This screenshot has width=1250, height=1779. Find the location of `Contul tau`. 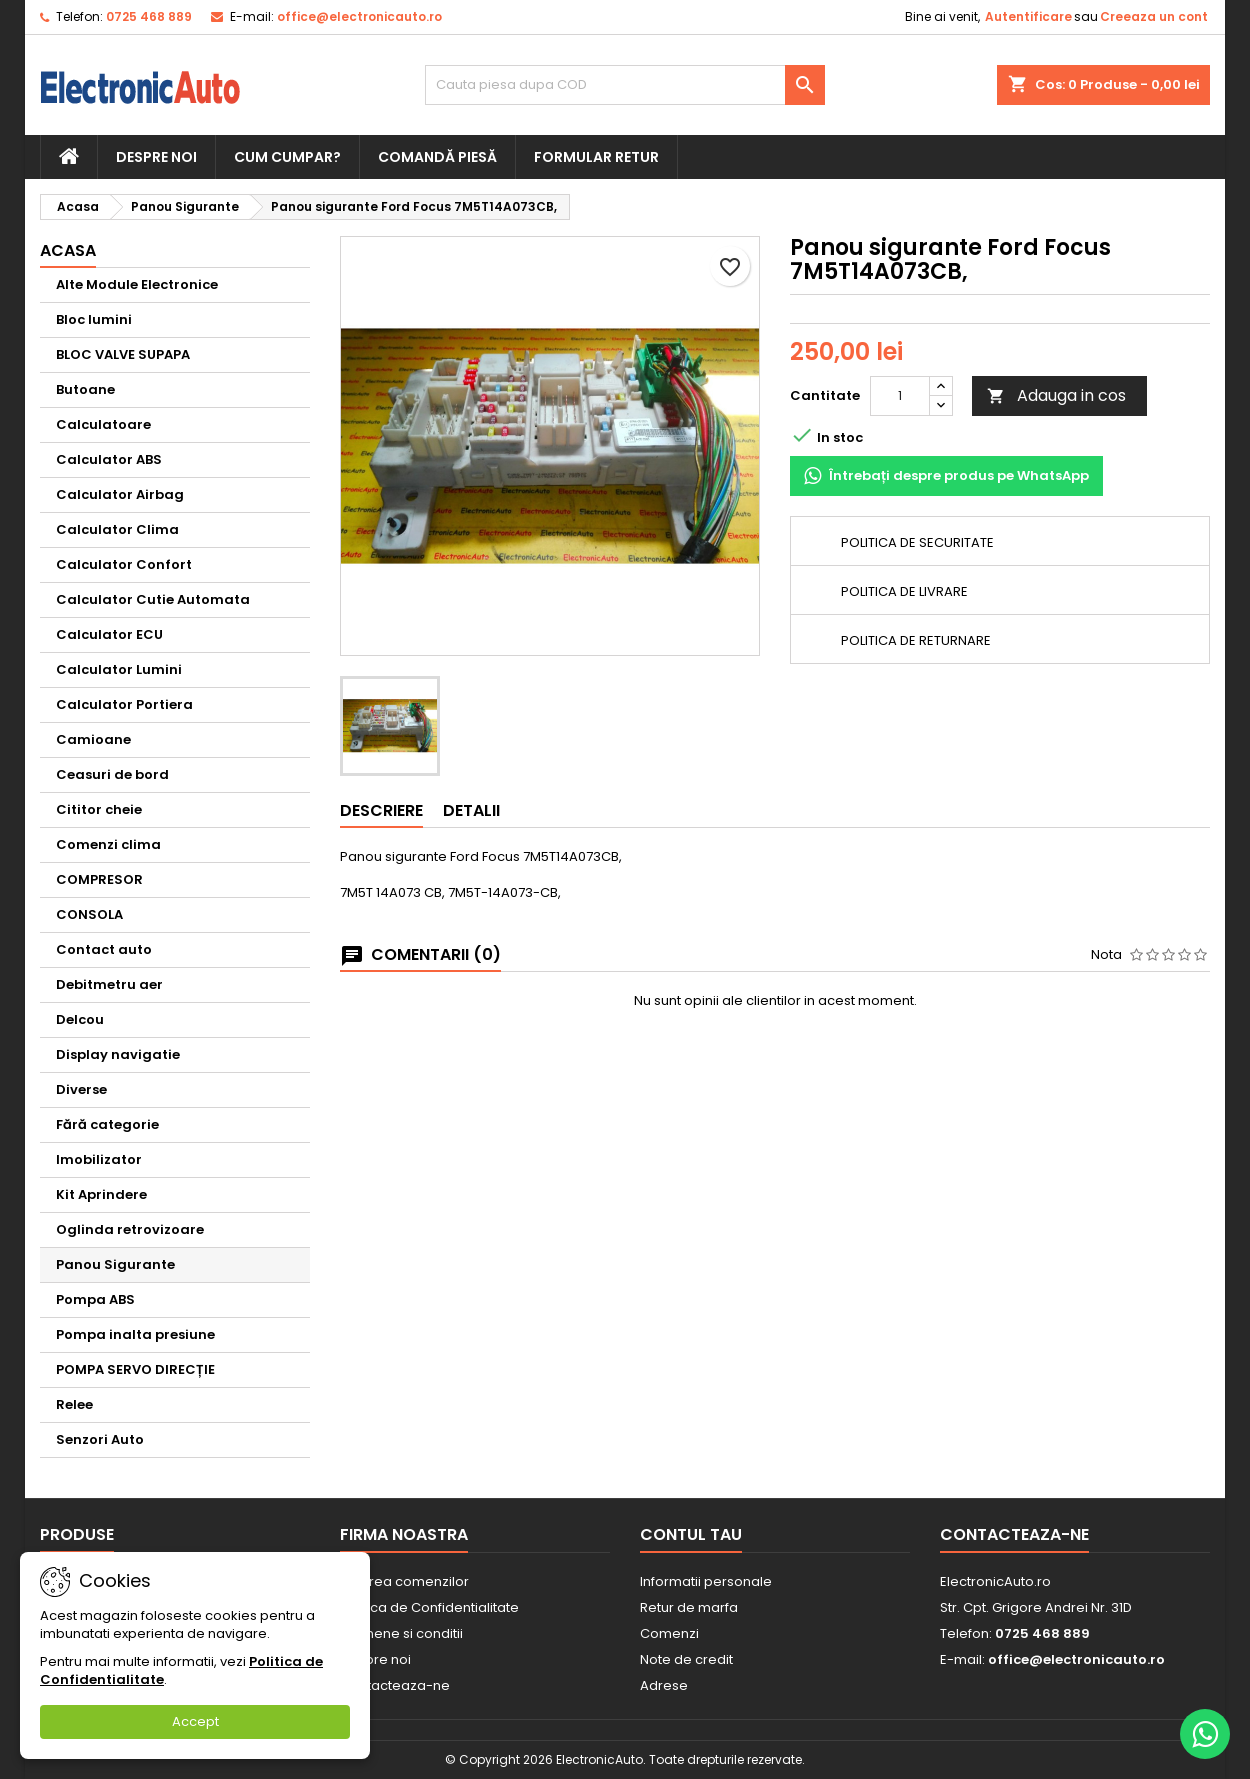

Contul tau is located at coordinates (691, 1534).